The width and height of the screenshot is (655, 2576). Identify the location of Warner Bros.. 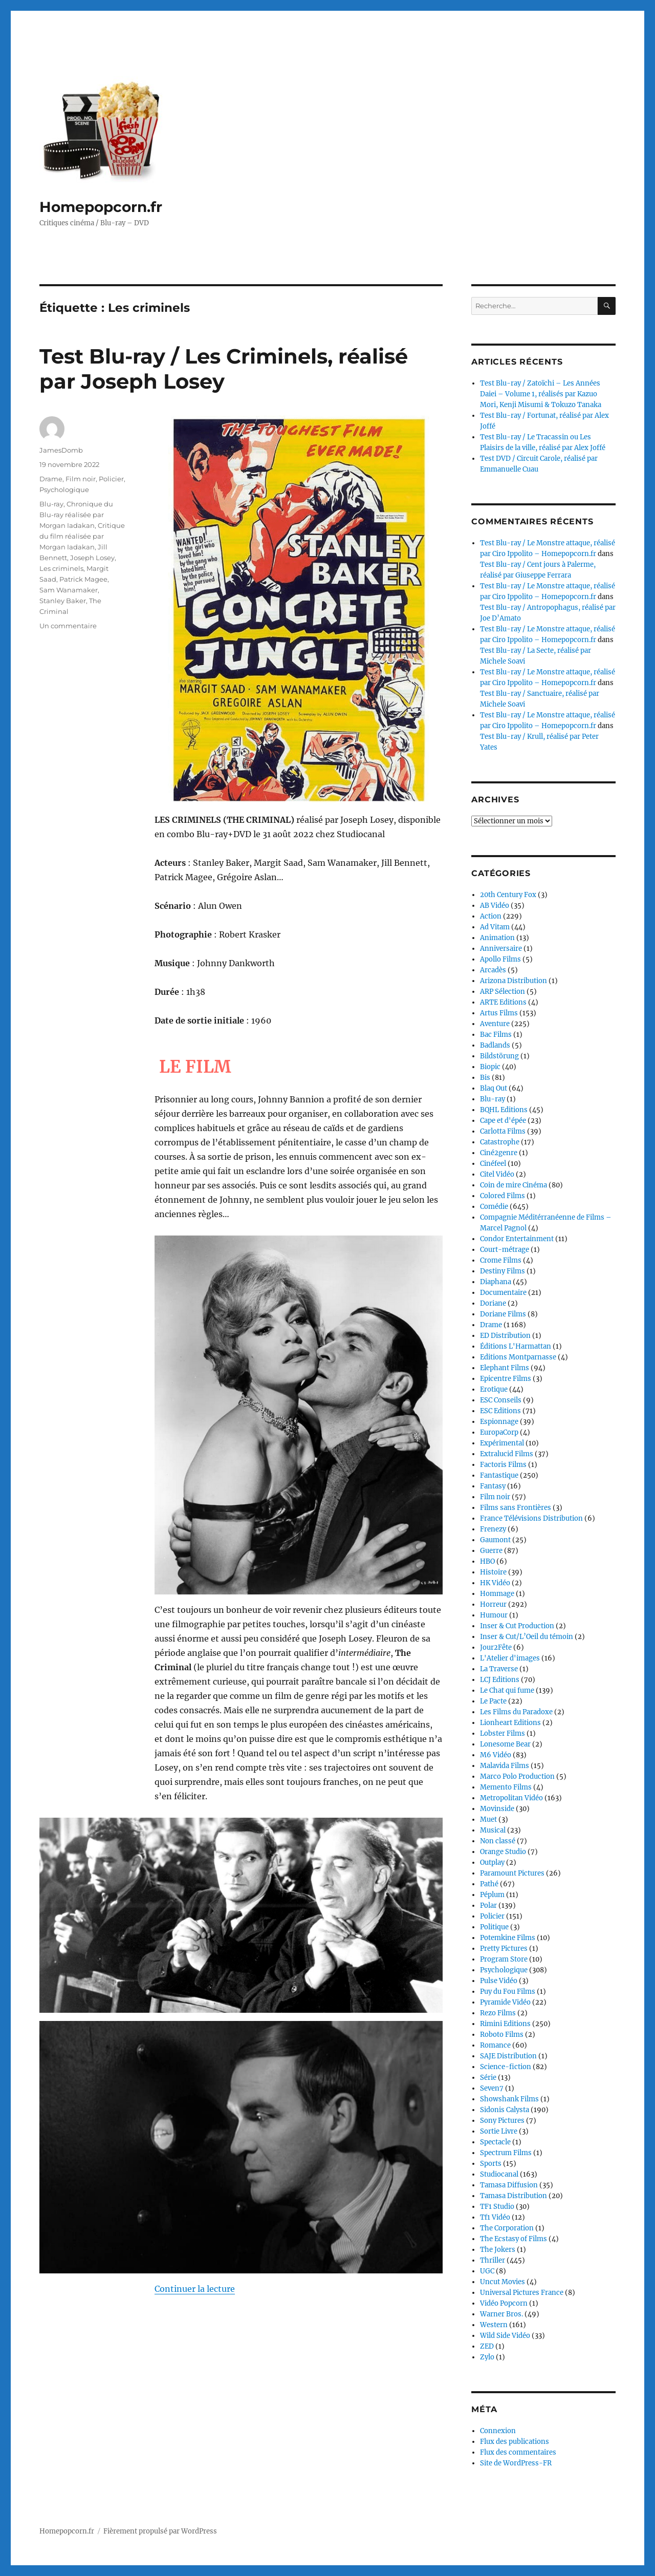
(501, 2314).